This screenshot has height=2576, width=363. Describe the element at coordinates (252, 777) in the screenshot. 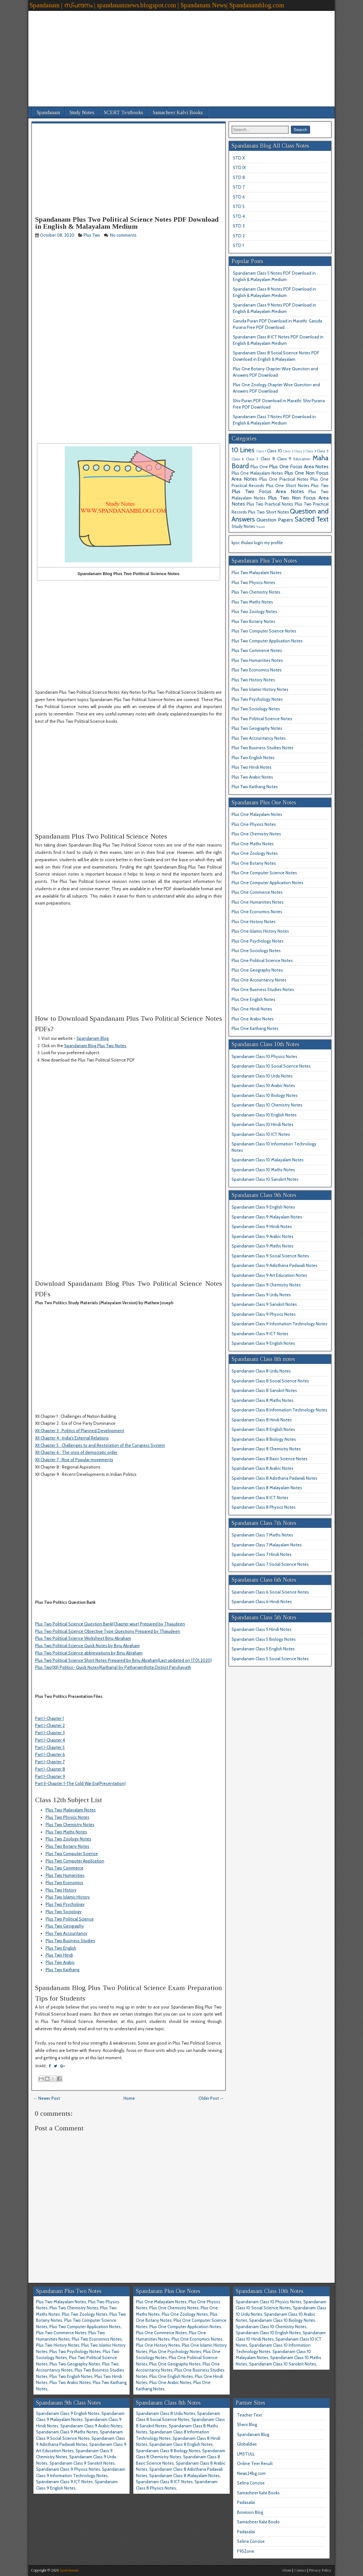

I see `Plus Two Arabic Notes` at that location.